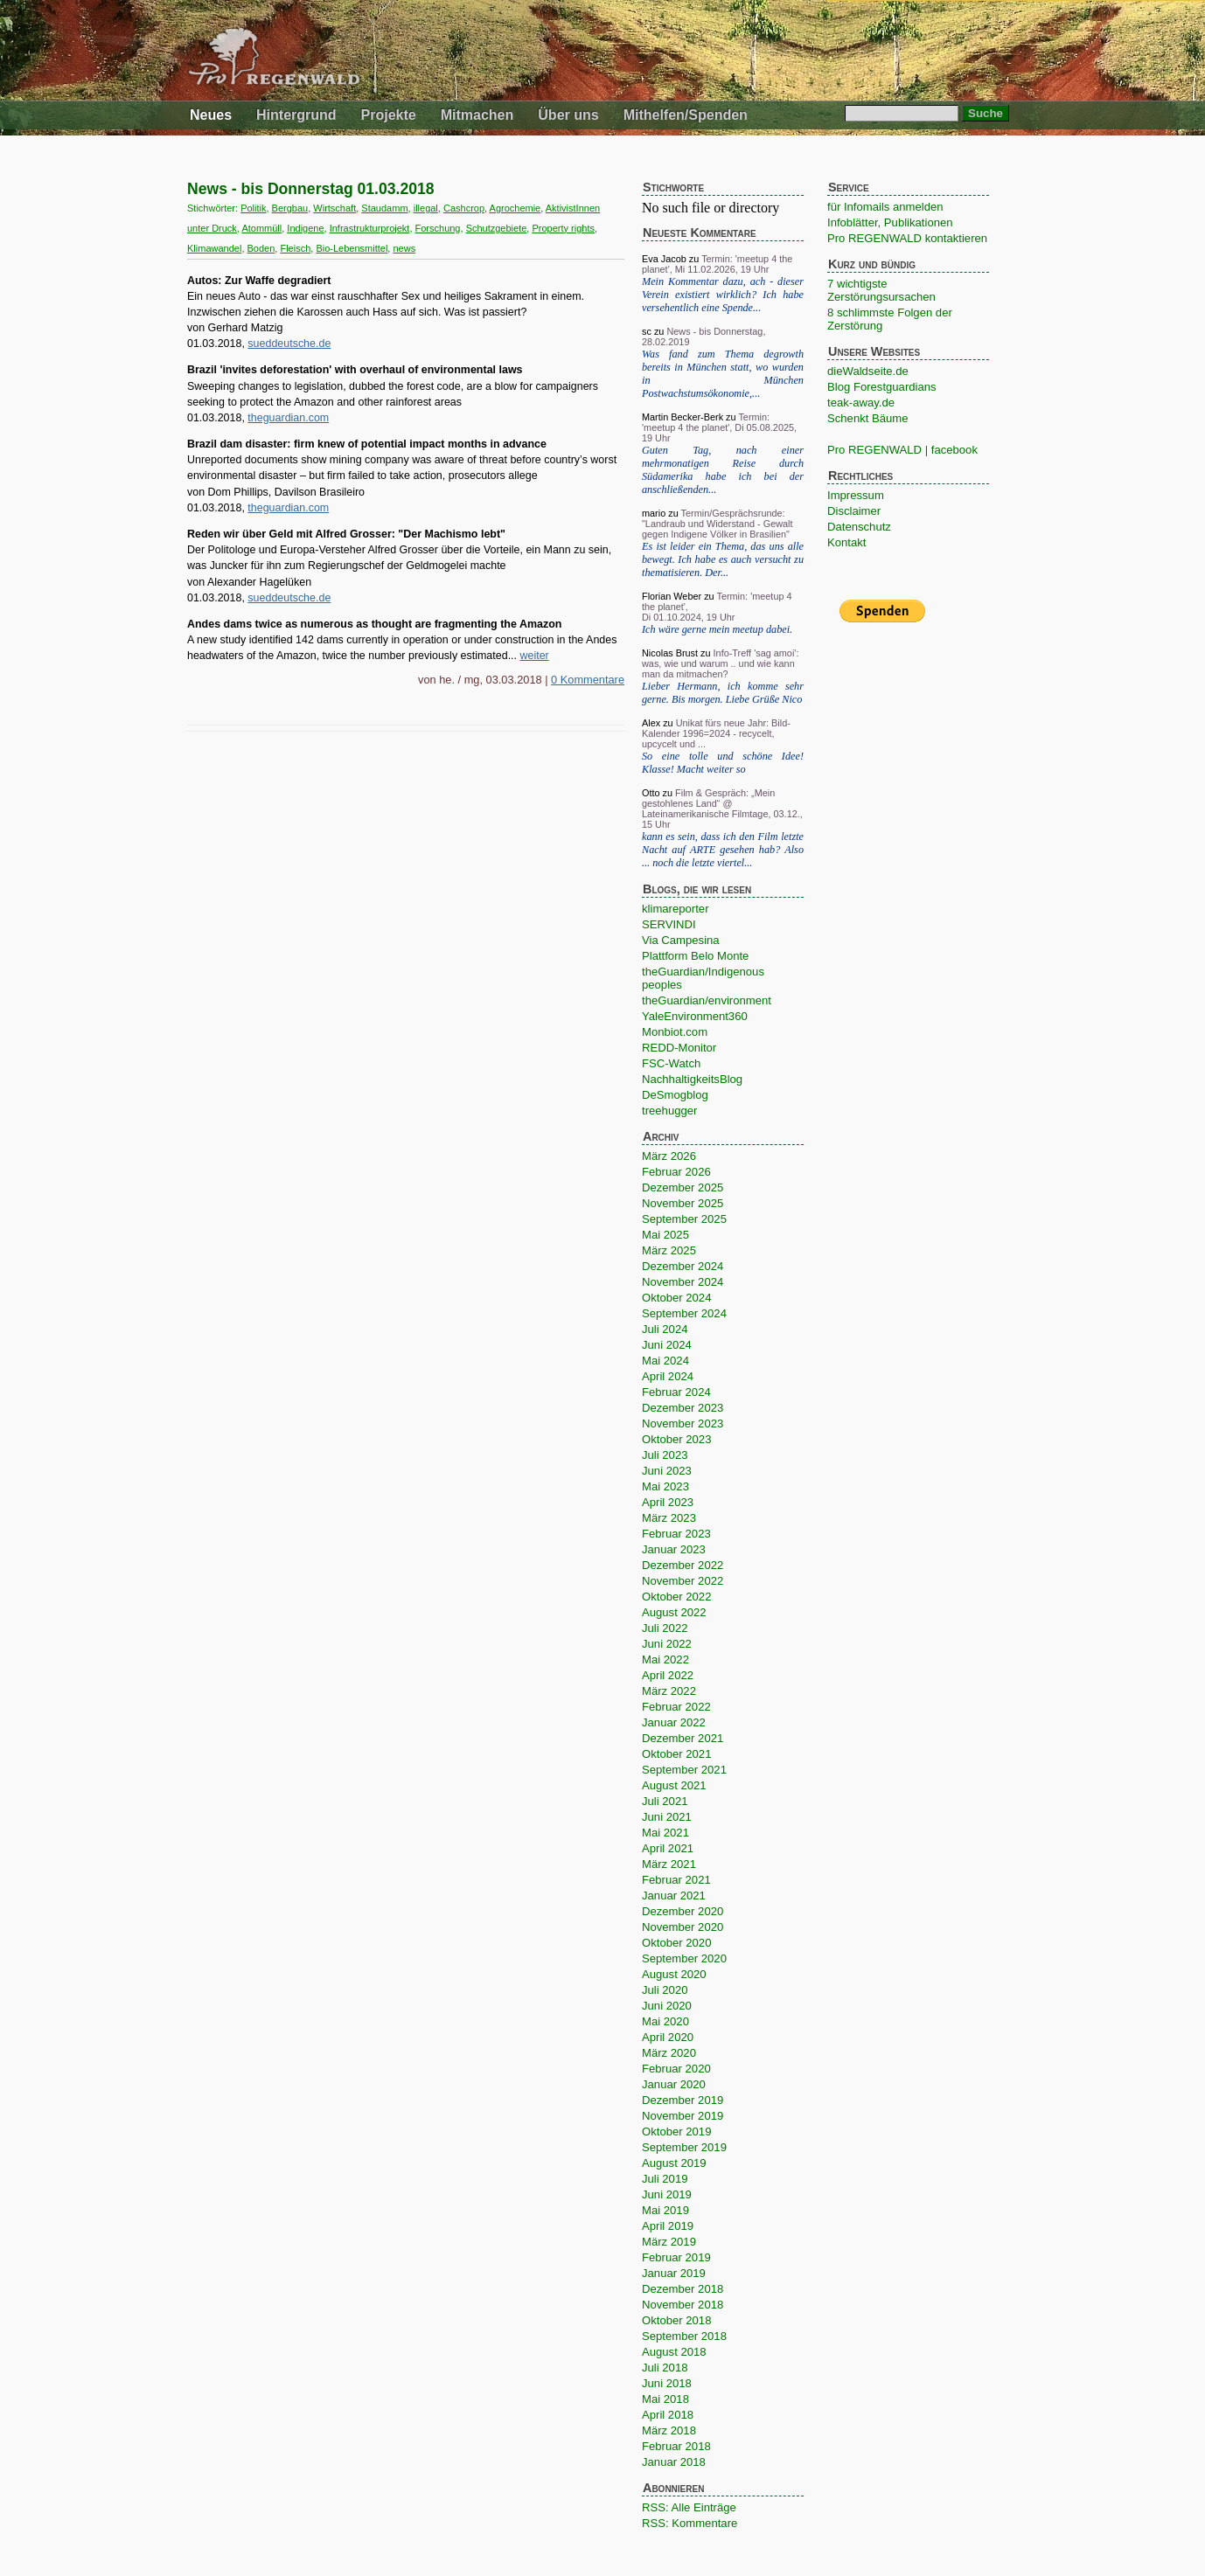 The height and width of the screenshot is (2576, 1205). What do you see at coordinates (854, 510) in the screenshot?
I see `Disclaimer` at bounding box center [854, 510].